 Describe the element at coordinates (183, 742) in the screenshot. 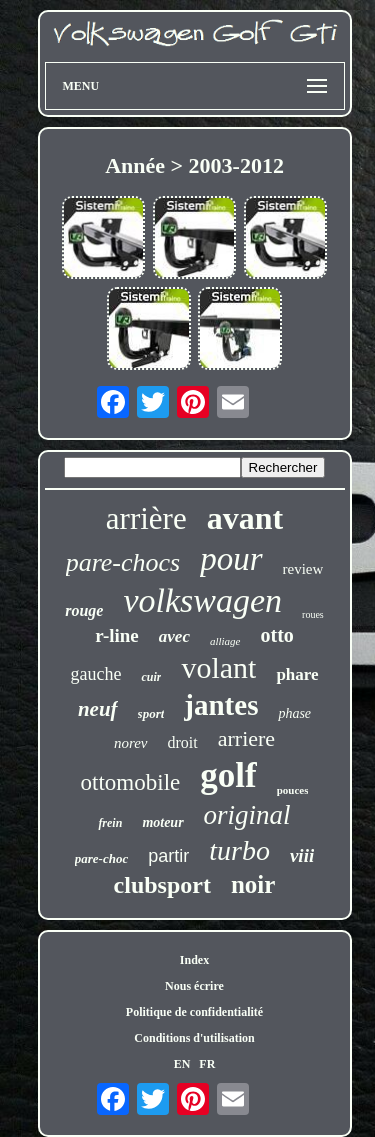

I see `droit` at that location.